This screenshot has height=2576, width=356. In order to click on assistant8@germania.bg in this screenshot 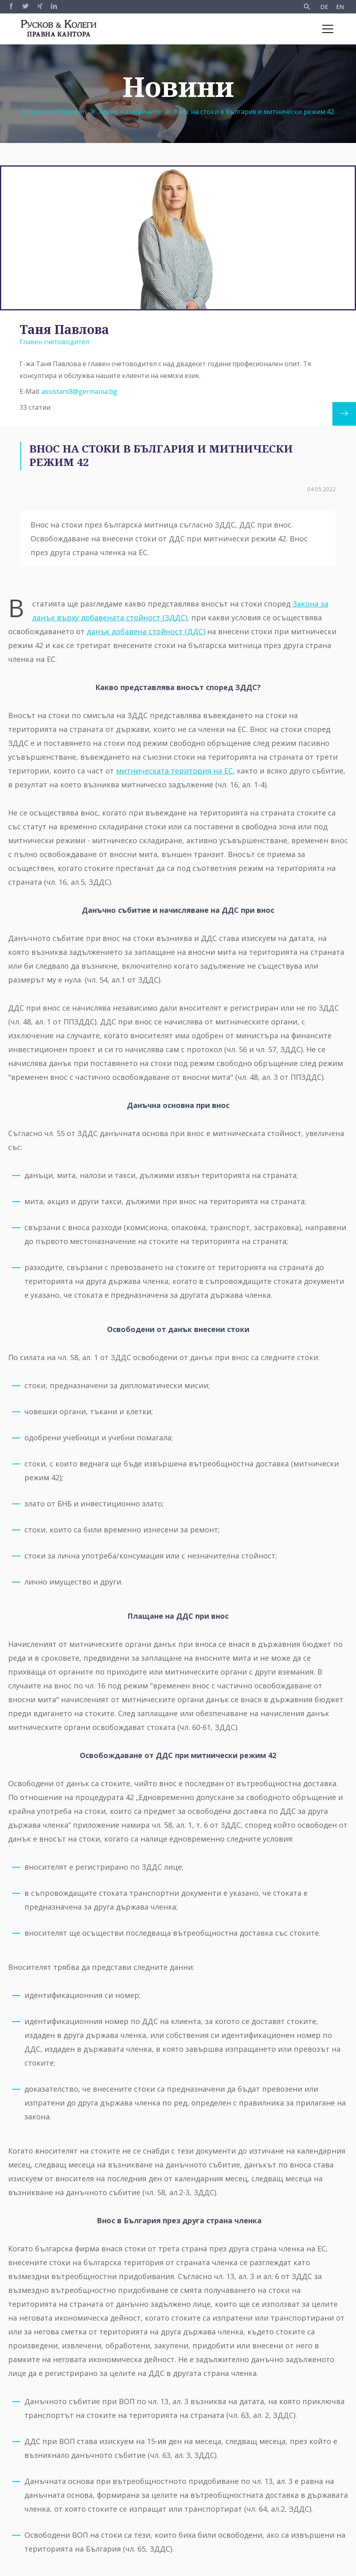, I will do `click(79, 391)`.